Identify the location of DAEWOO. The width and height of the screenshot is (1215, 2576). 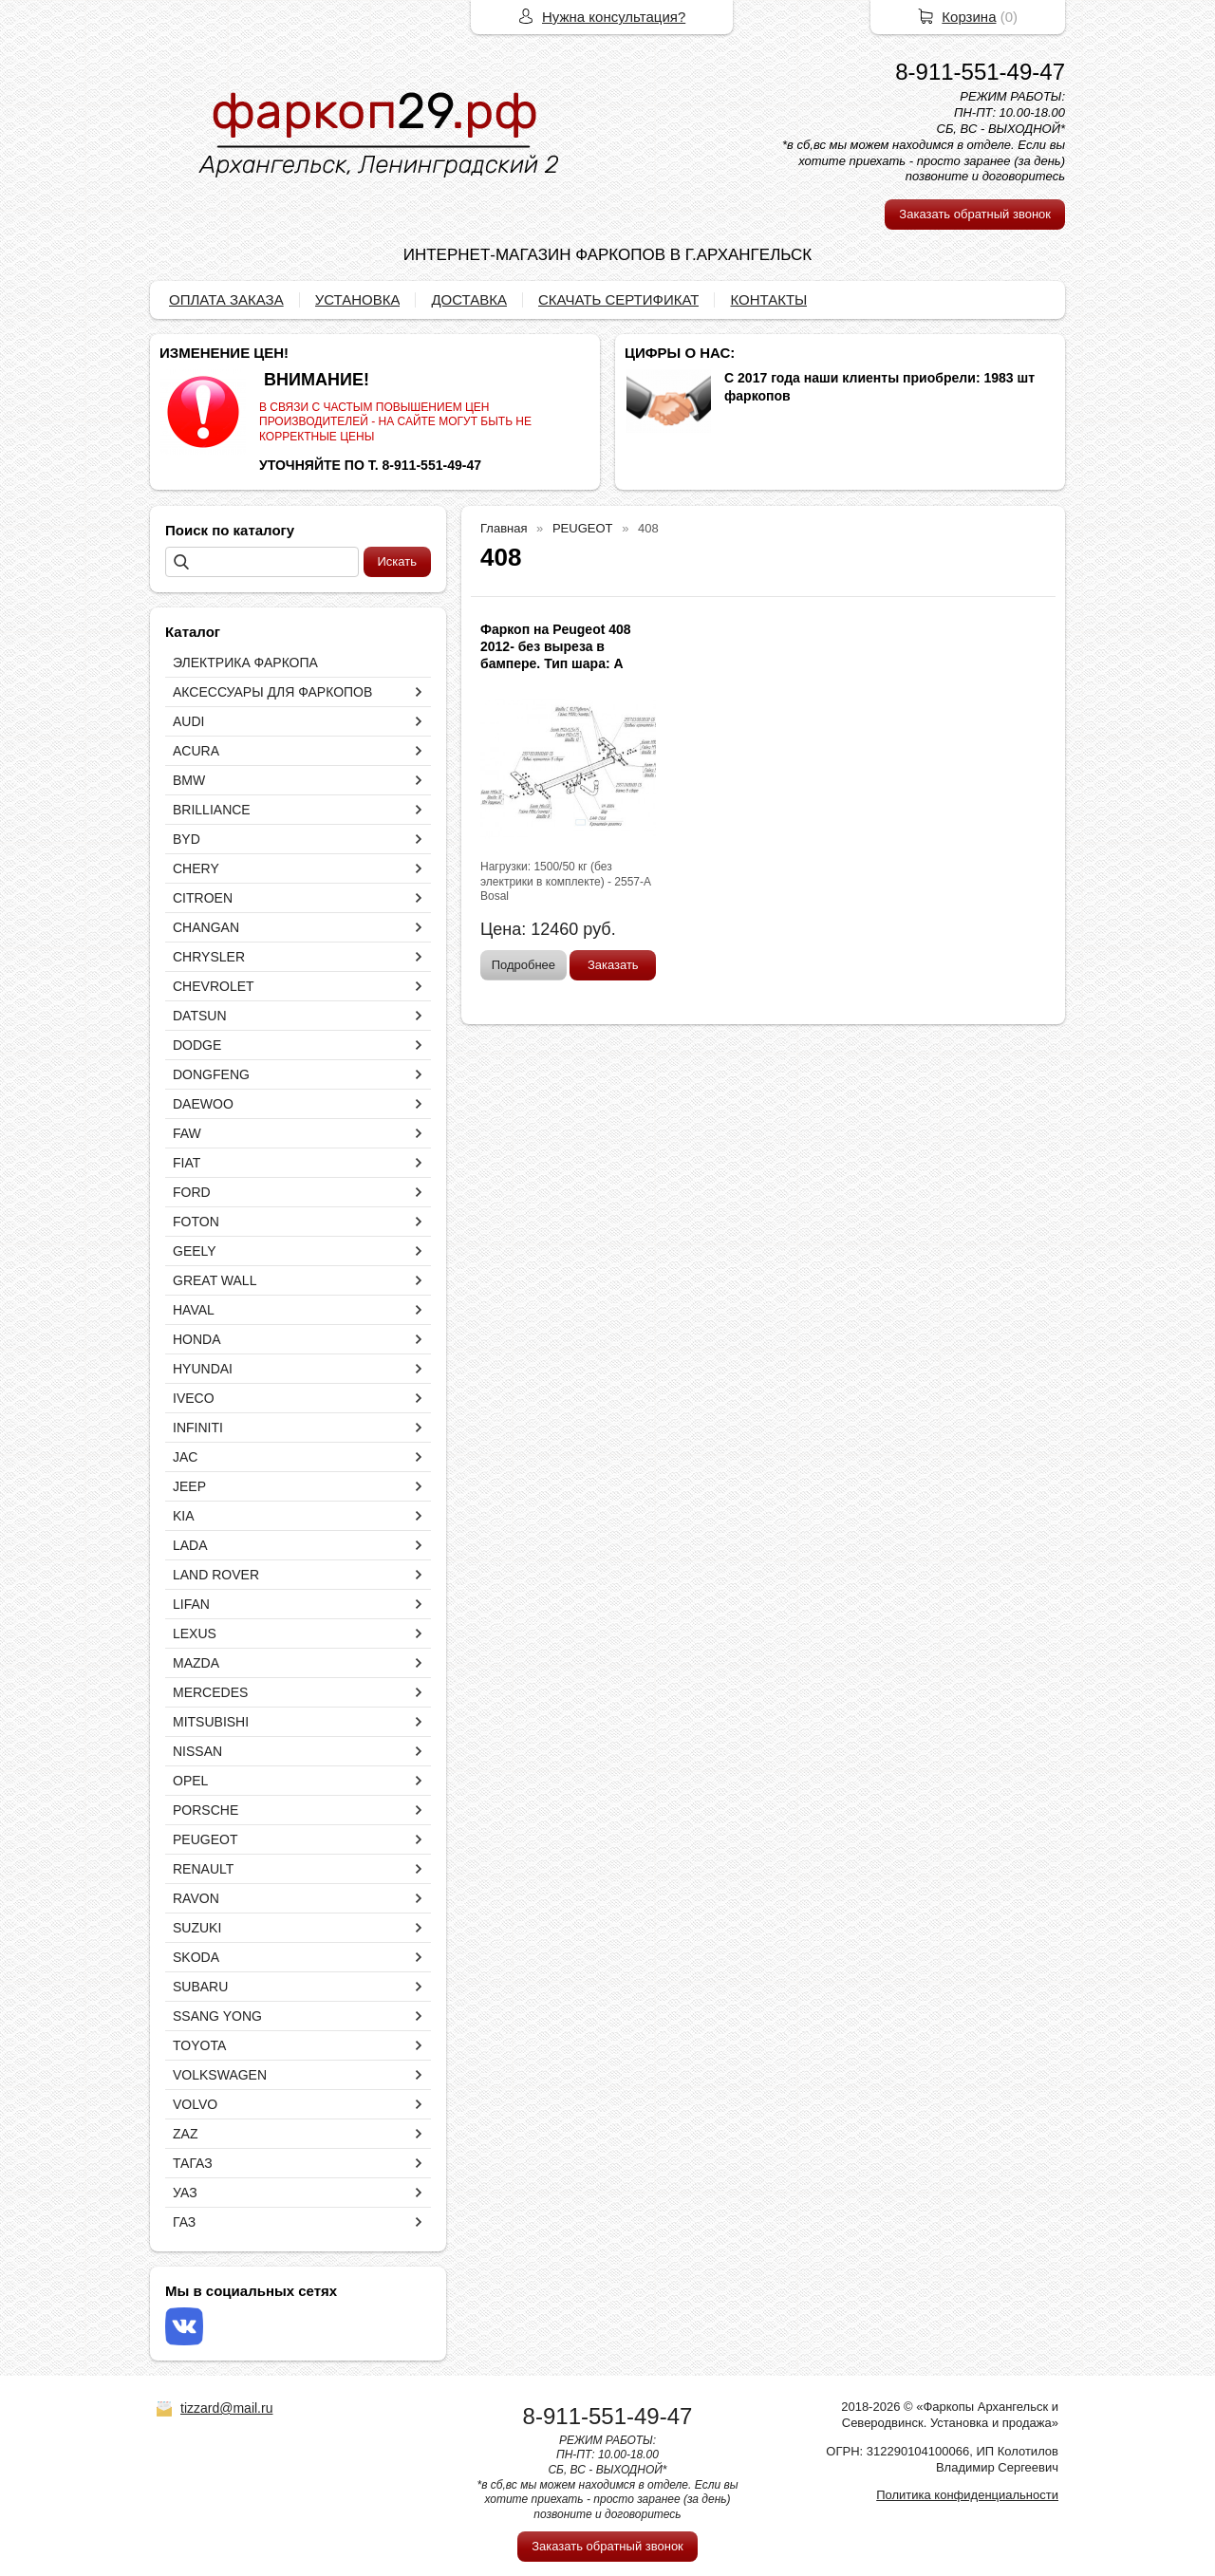
(203, 1103).